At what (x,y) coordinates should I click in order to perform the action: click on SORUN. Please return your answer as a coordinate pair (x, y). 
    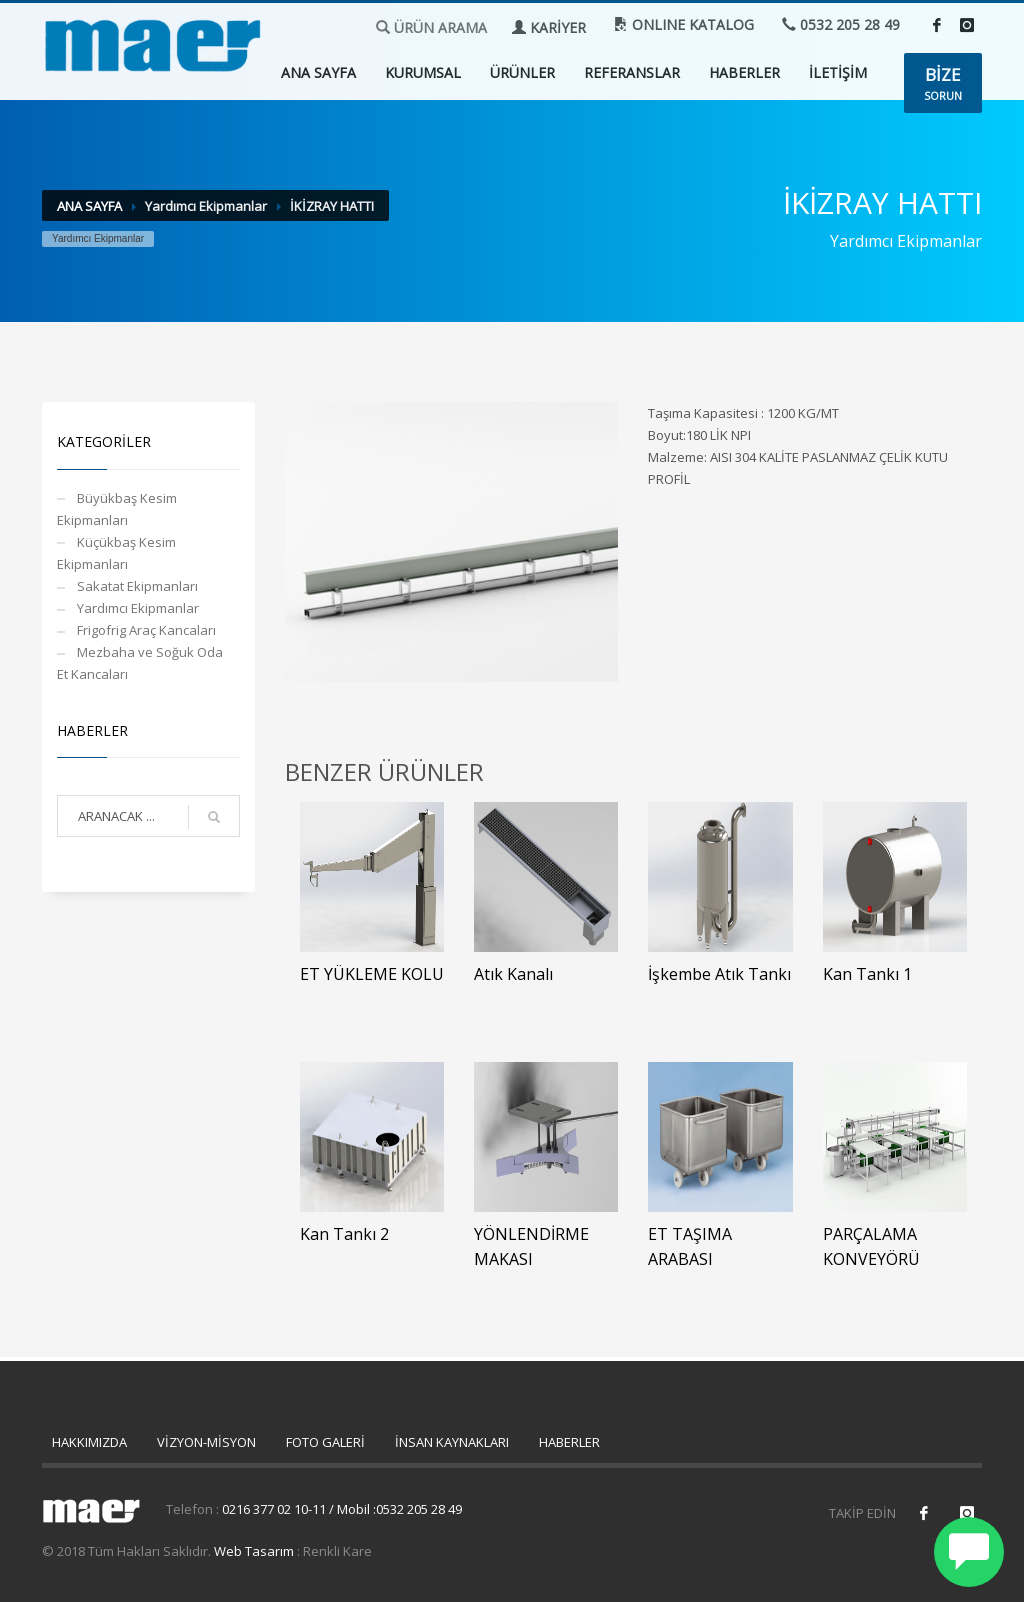
    Looking at the image, I should click on (943, 83).